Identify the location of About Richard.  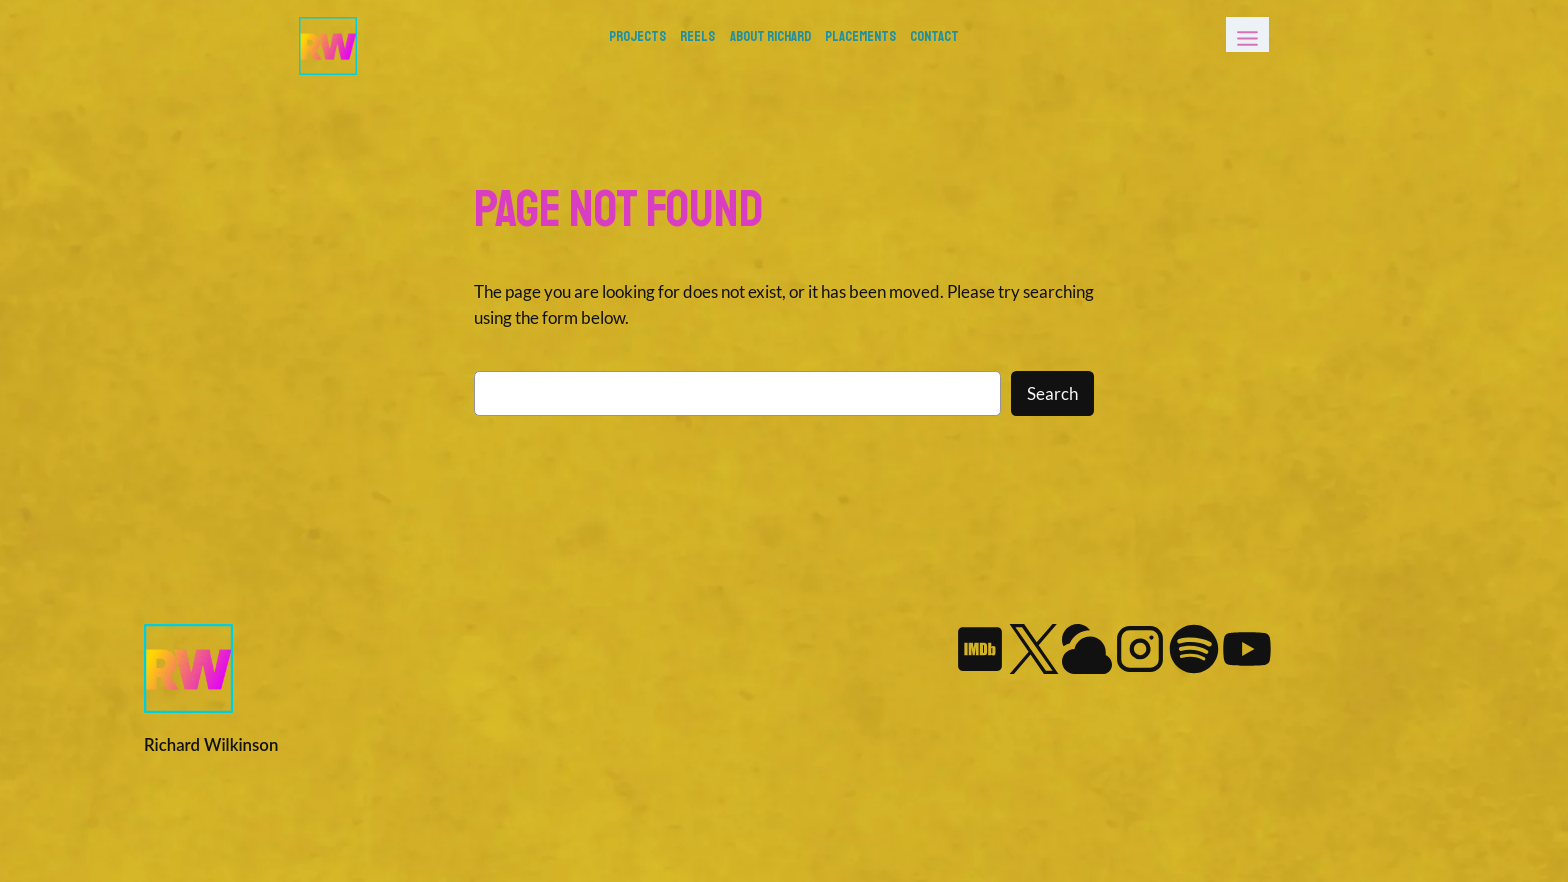
(770, 36).